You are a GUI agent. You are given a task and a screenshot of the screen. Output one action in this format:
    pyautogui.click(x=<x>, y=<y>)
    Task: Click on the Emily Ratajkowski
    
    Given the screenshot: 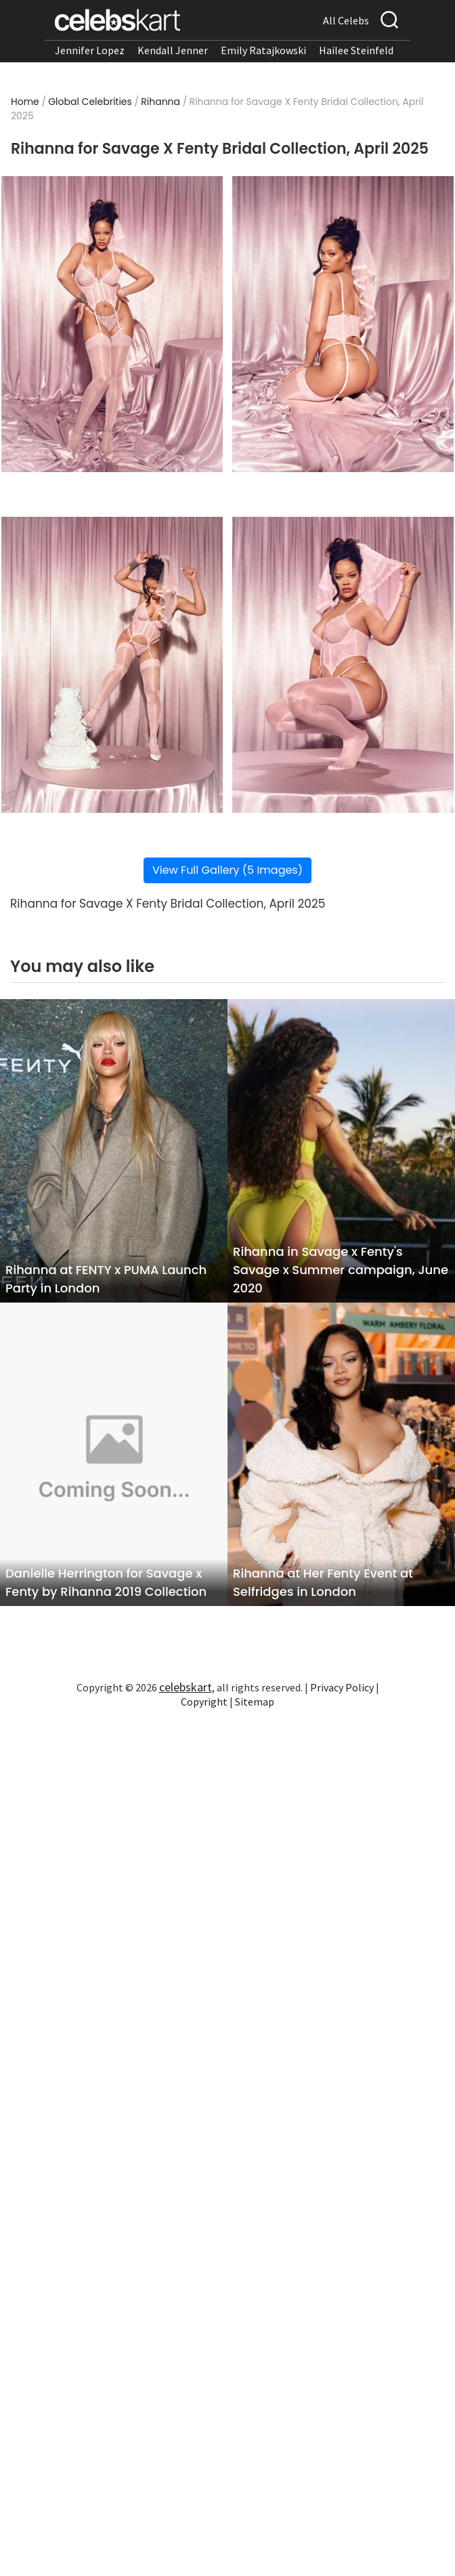 What is the action you would take?
    pyautogui.click(x=263, y=50)
    